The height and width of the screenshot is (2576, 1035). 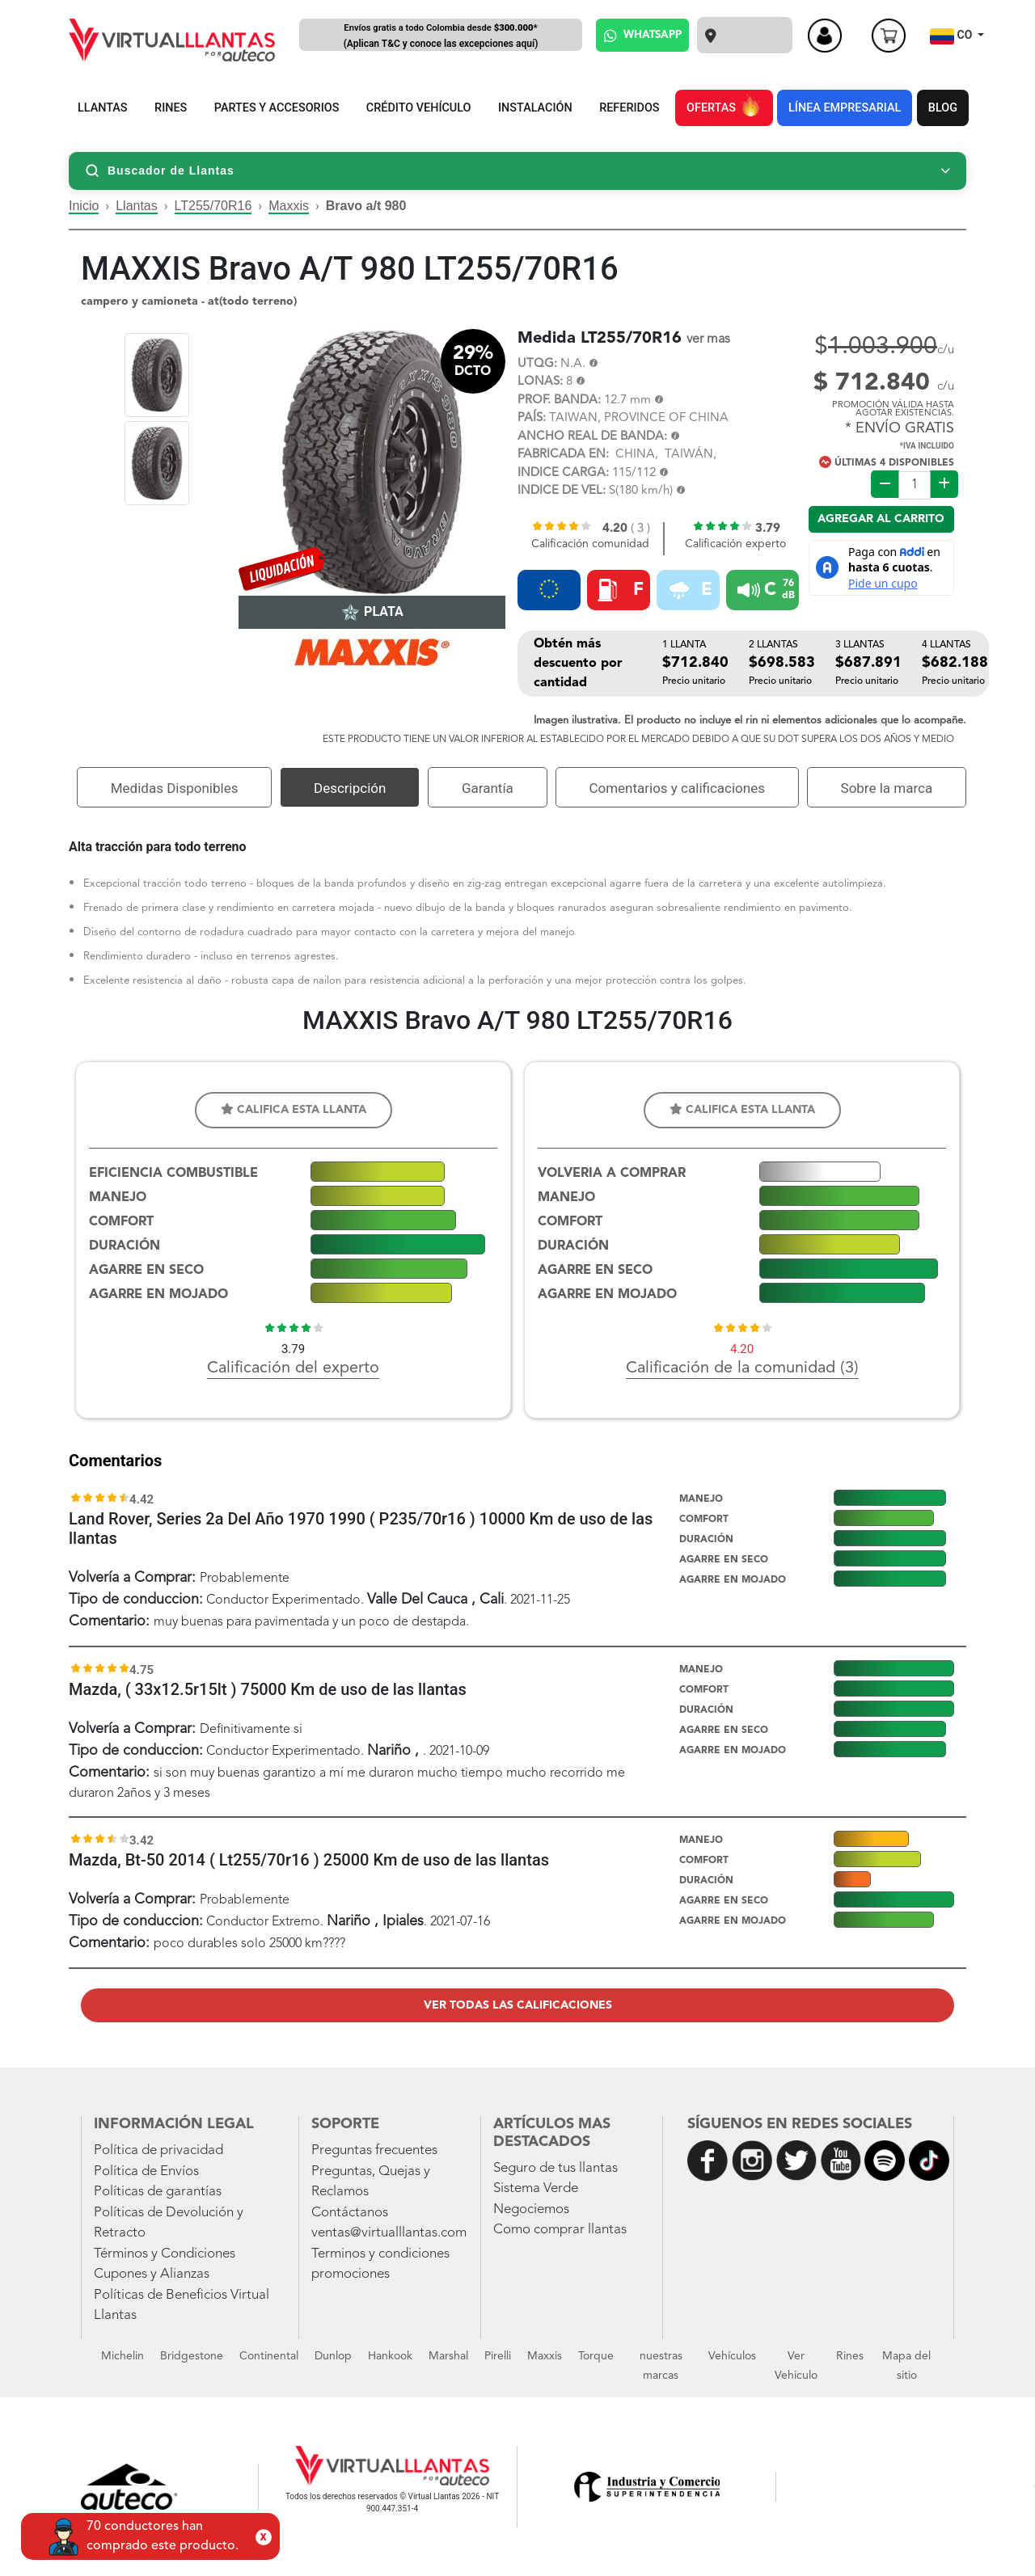 What do you see at coordinates (390, 2356) in the screenshot?
I see `Hankook` at bounding box center [390, 2356].